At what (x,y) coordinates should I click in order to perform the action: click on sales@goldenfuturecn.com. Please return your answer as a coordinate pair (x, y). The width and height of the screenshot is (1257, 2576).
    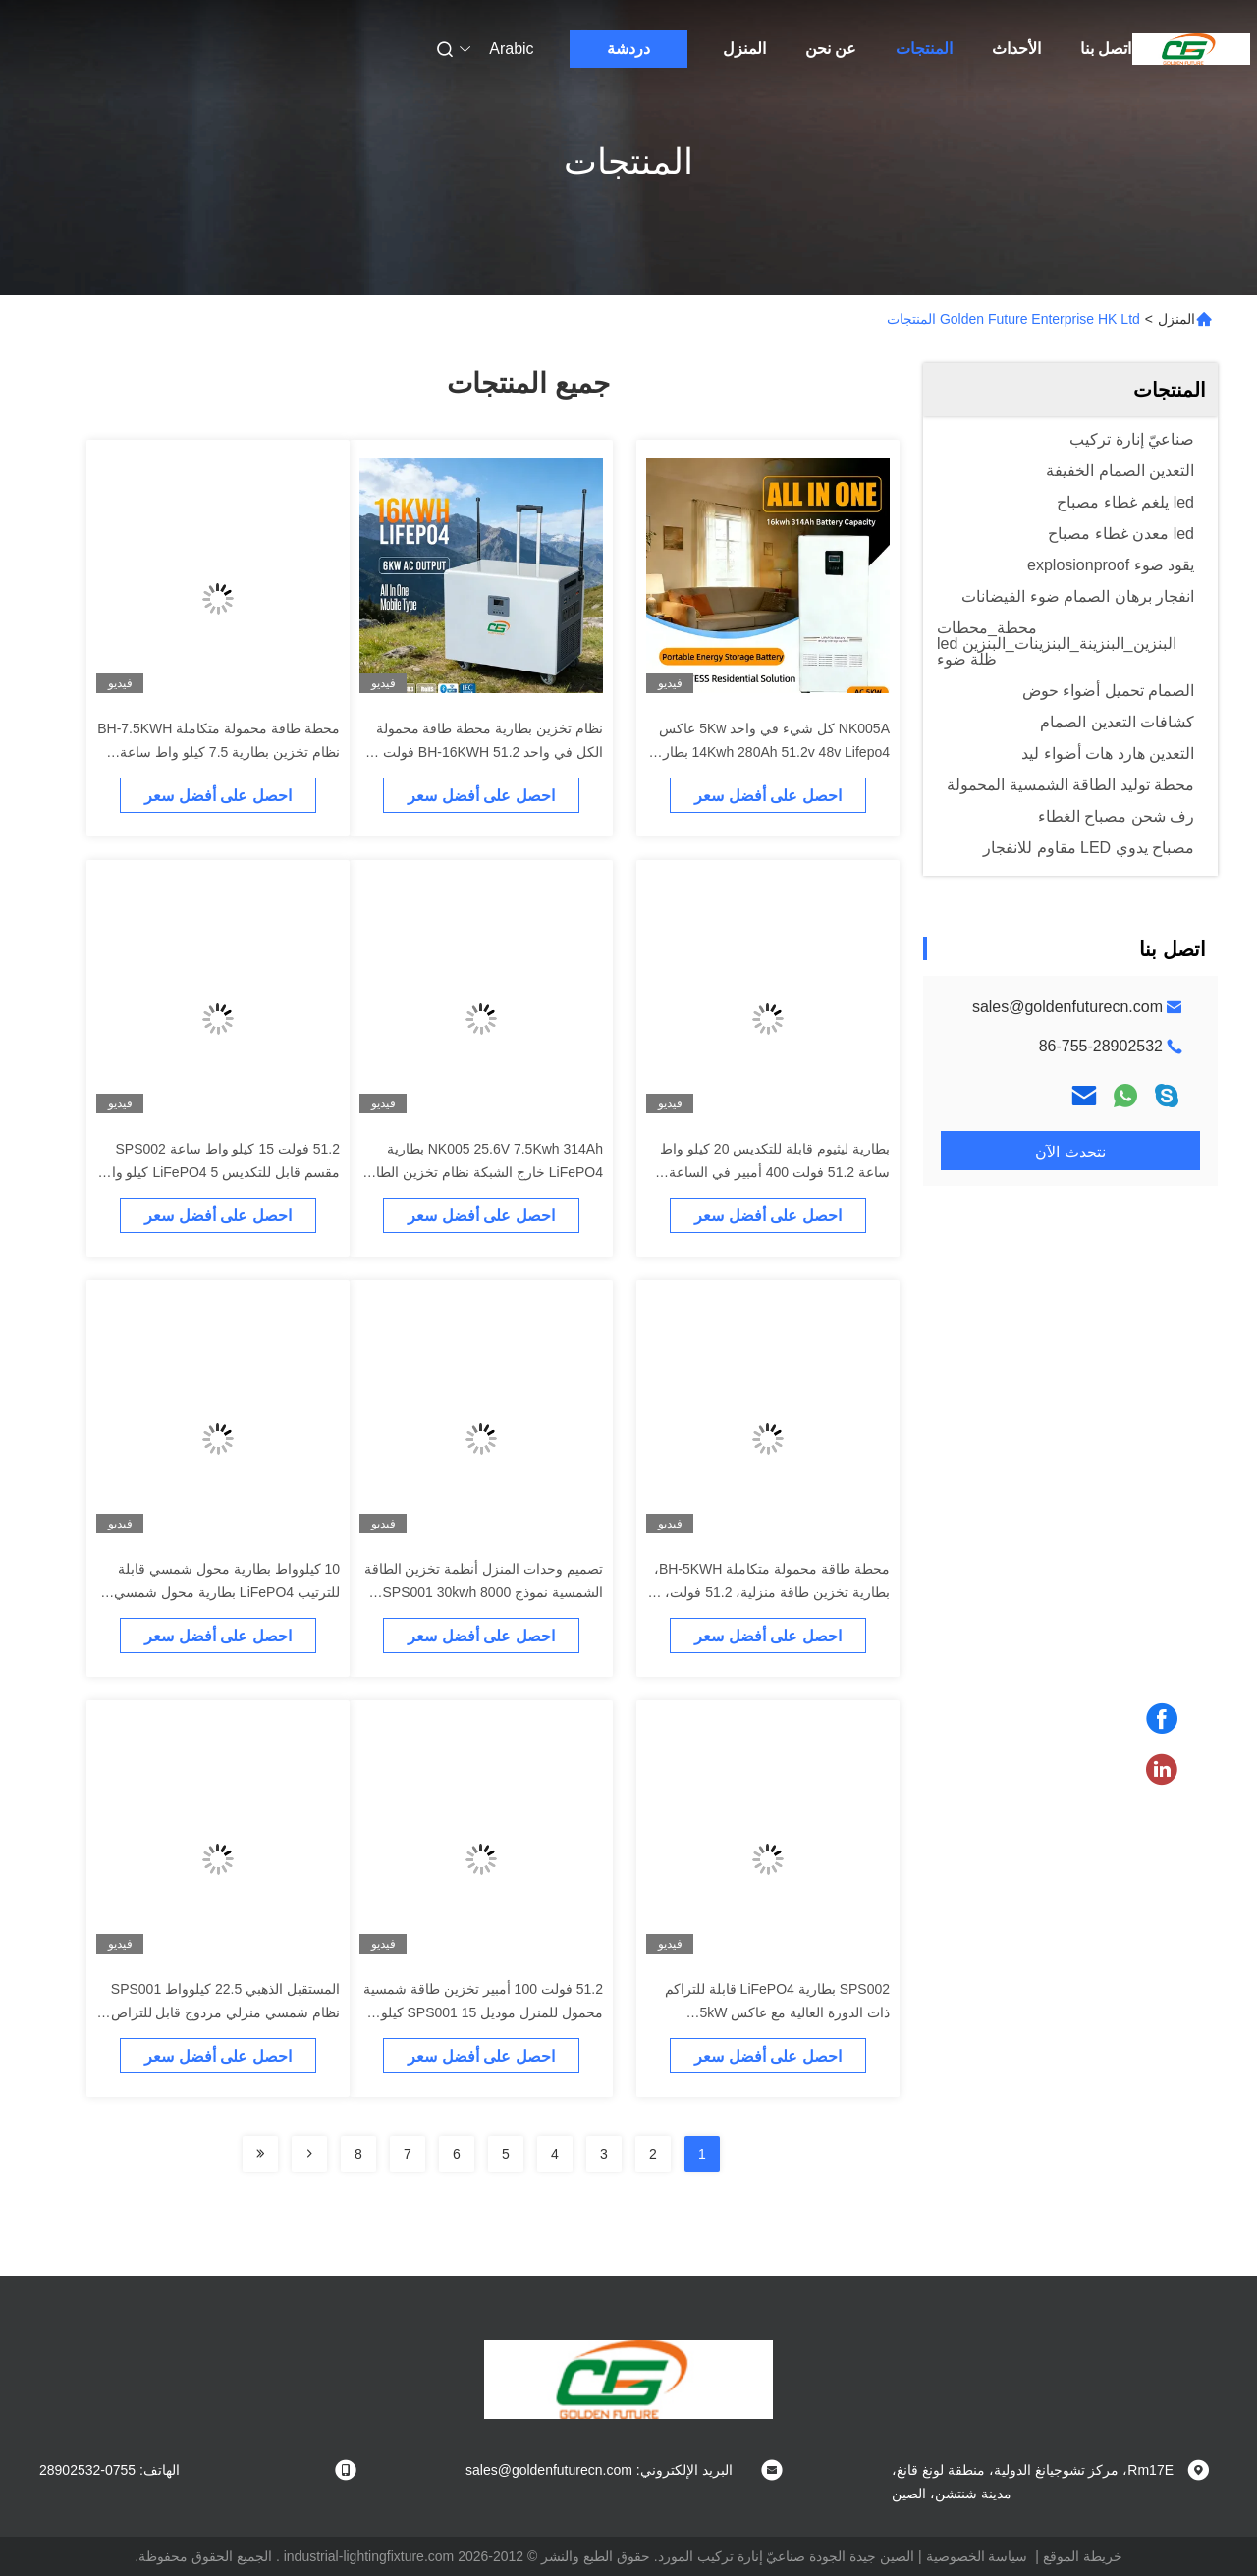
    Looking at the image, I should click on (1067, 1006).